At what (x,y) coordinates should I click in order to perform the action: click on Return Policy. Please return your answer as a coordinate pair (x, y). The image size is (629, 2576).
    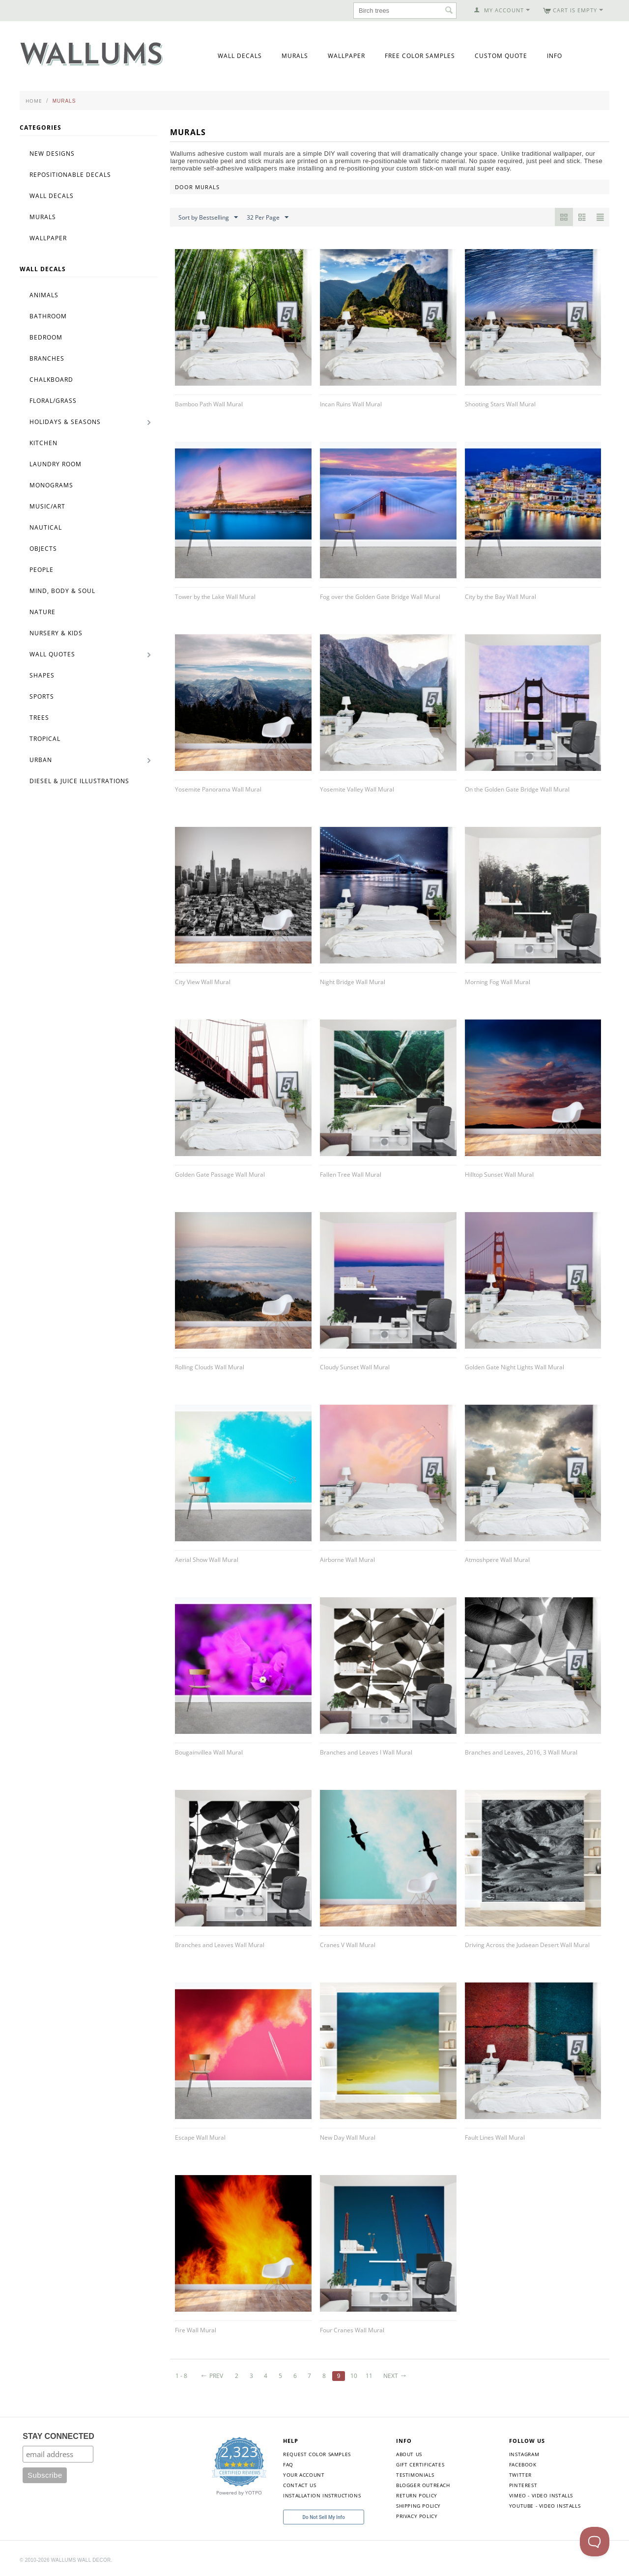
    Looking at the image, I should click on (416, 2495).